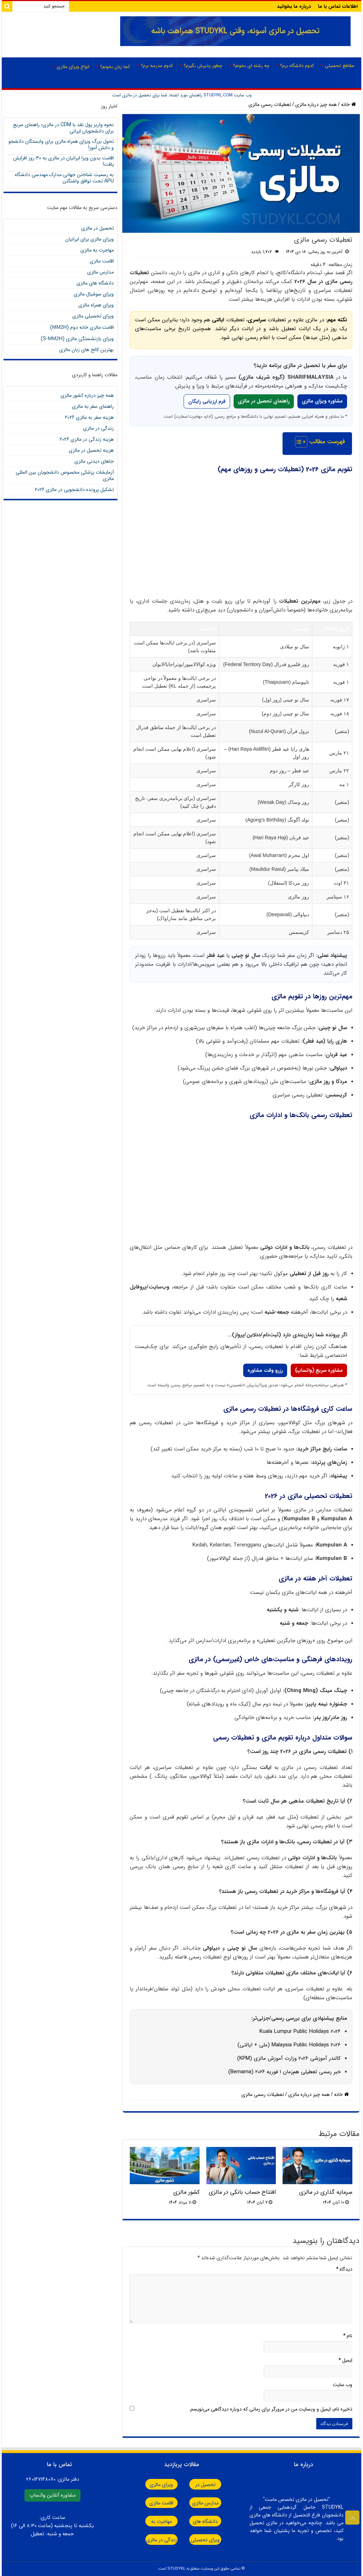  What do you see at coordinates (93, 406) in the screenshot?
I see `راهنمای سفر به مالزی` at bounding box center [93, 406].